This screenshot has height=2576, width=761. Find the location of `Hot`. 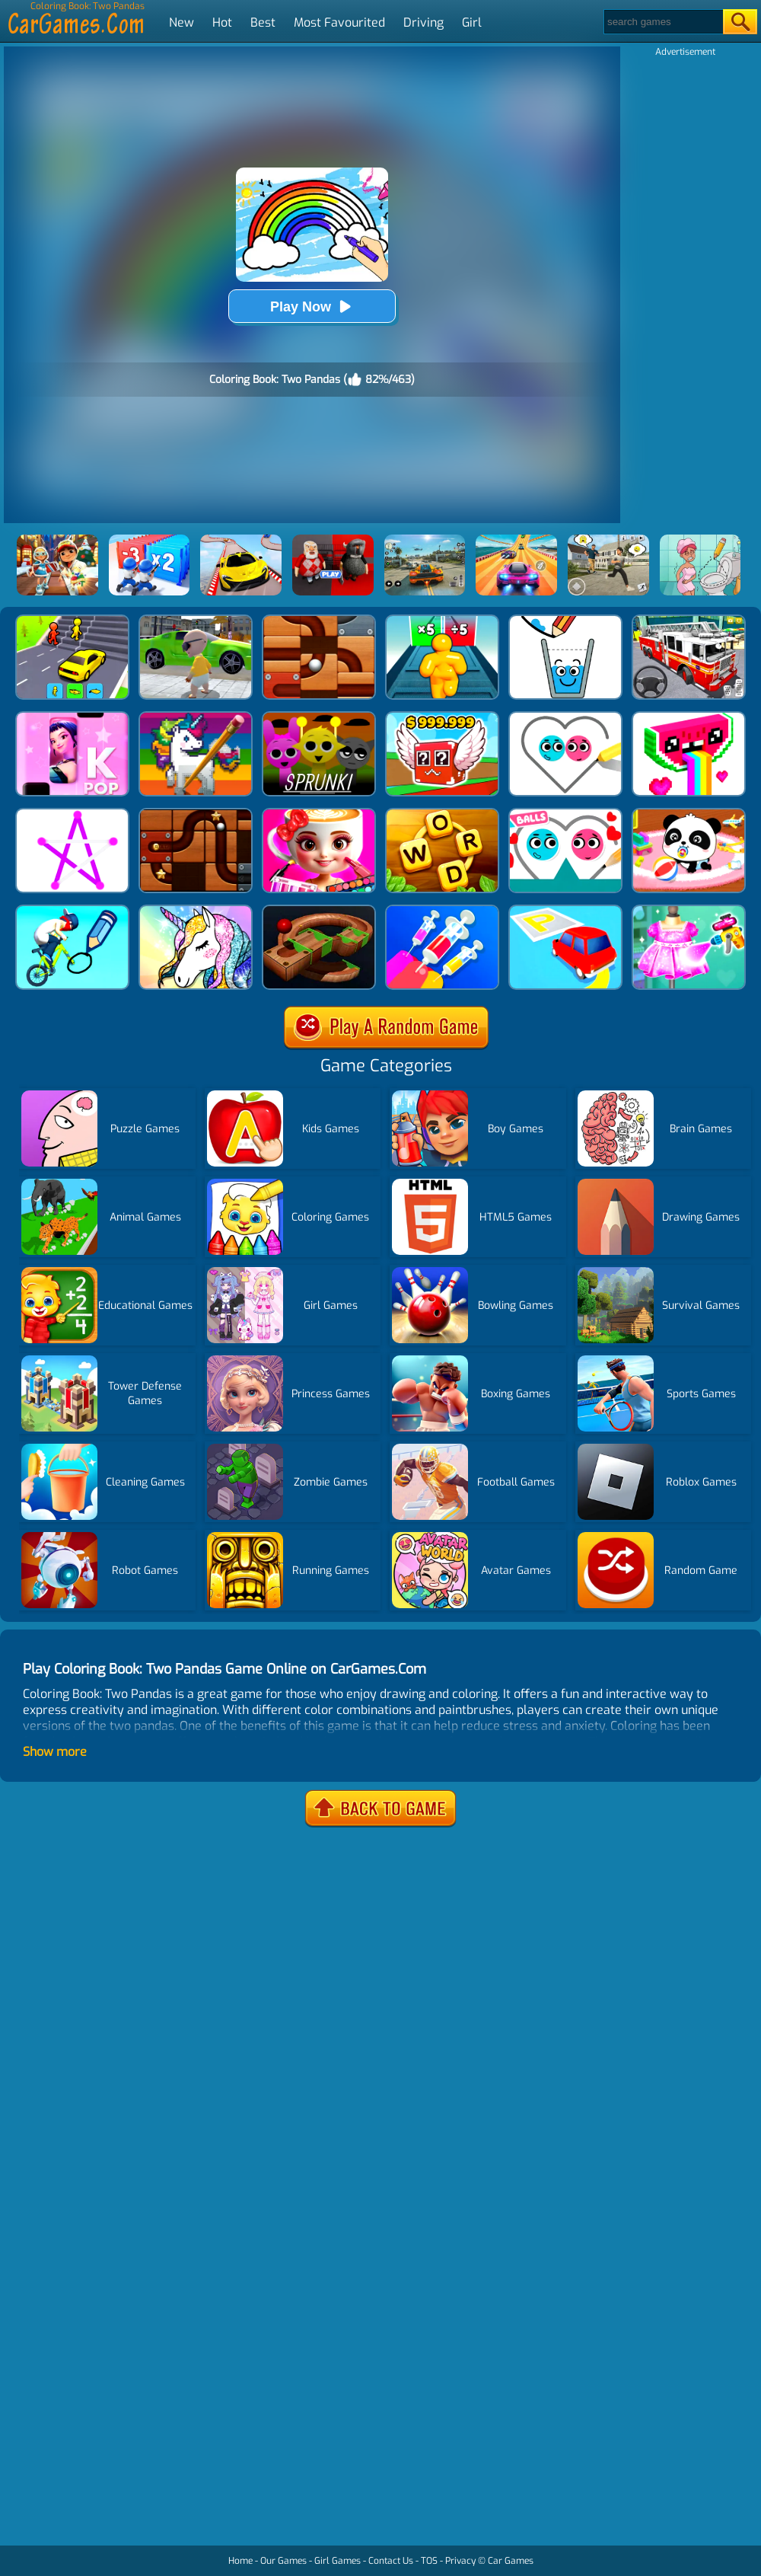

Hot is located at coordinates (222, 22).